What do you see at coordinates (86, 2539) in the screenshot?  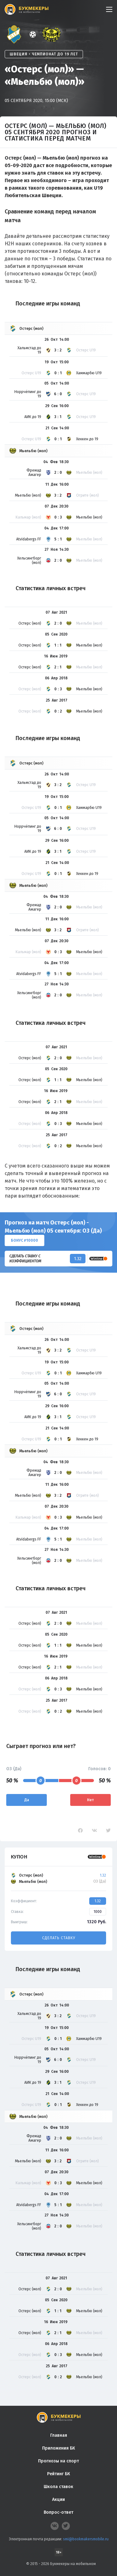 I see `smi@bookmakersmobile.ru` at bounding box center [86, 2539].